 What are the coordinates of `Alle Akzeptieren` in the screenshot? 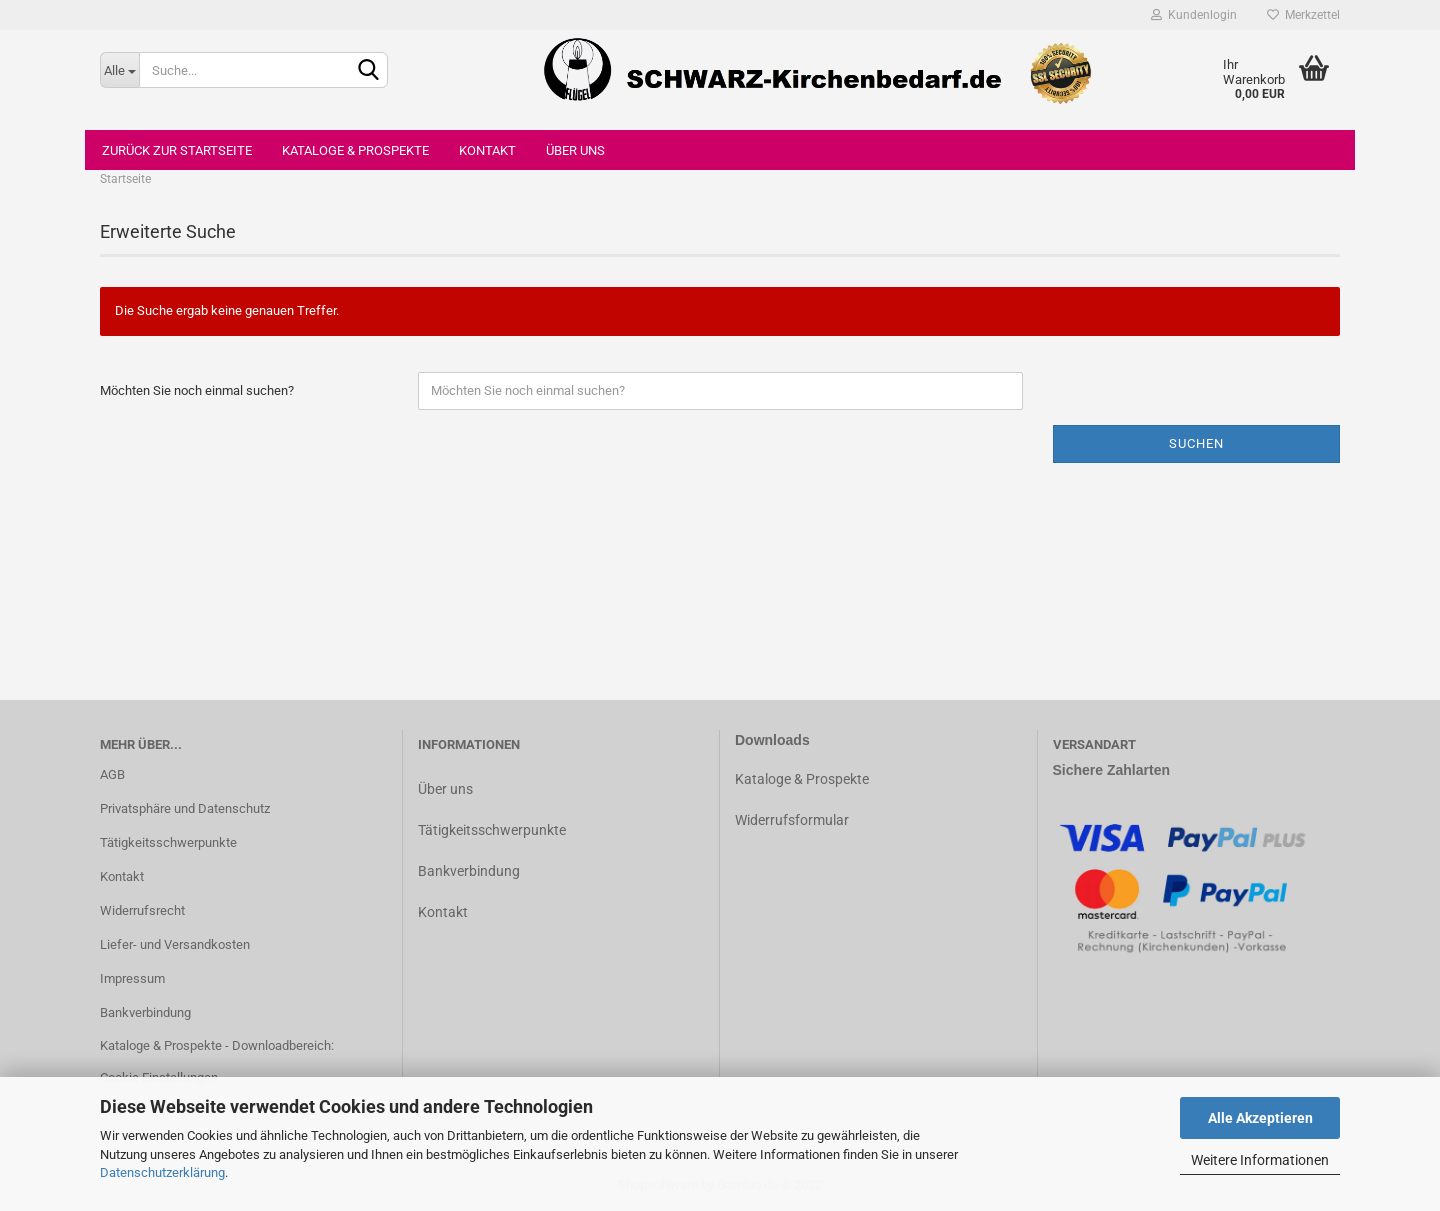 It's located at (1260, 1118).